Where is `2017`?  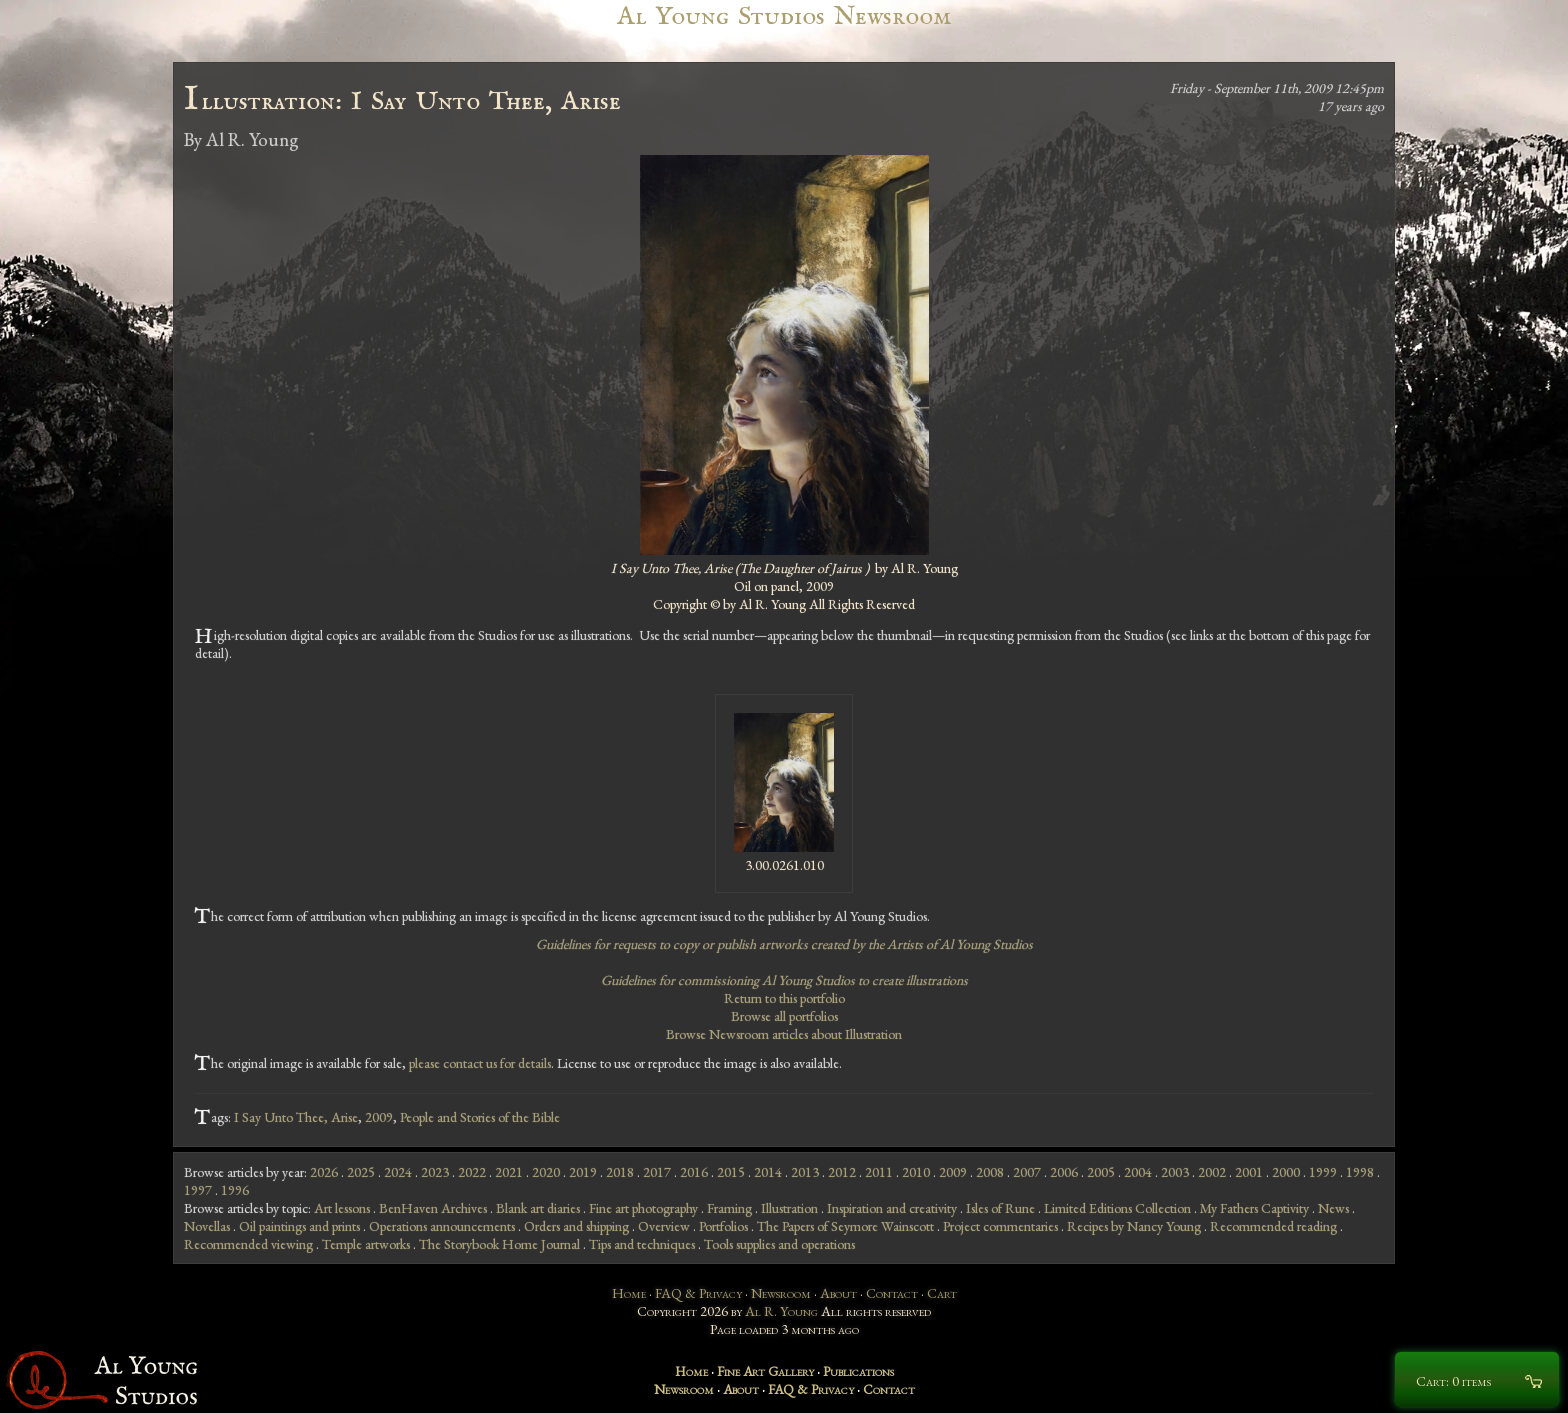 2017 is located at coordinates (657, 1172).